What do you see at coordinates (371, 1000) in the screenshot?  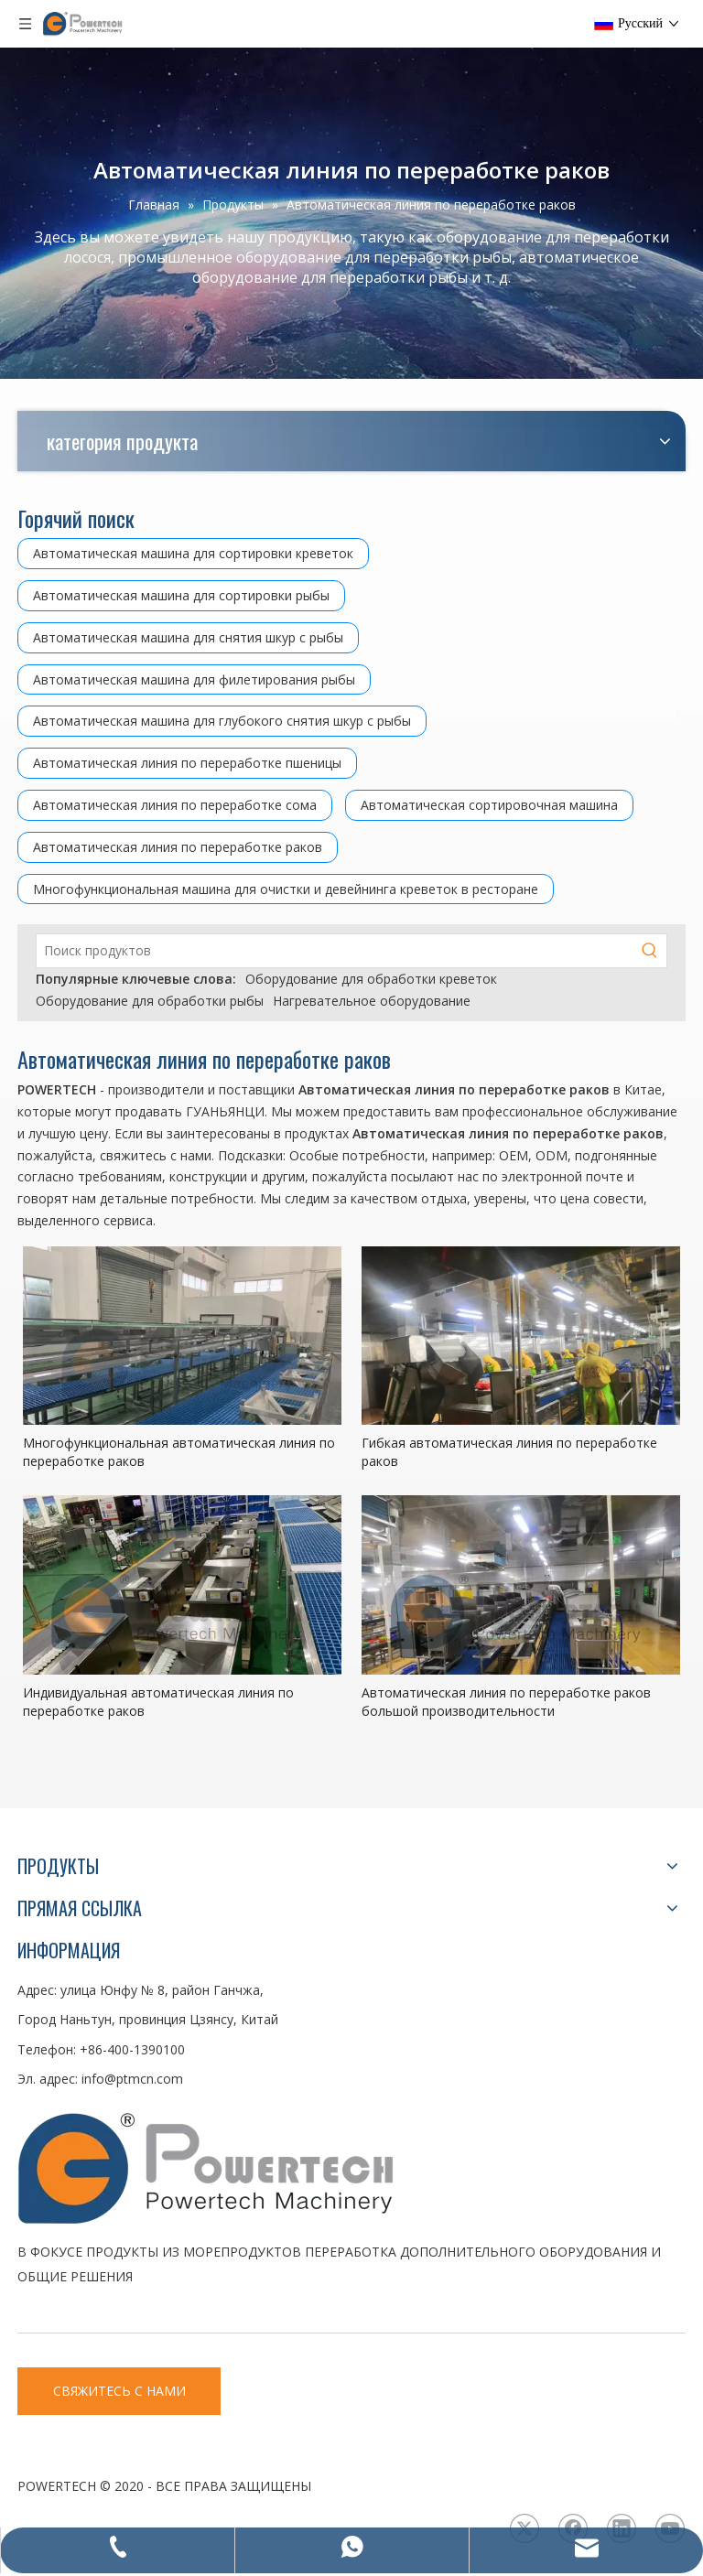 I see `Нагревательное оборудование` at bounding box center [371, 1000].